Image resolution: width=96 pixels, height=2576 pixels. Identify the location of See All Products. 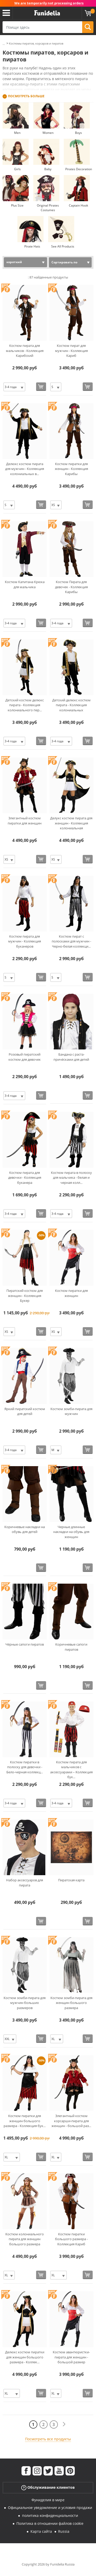
(62, 246).